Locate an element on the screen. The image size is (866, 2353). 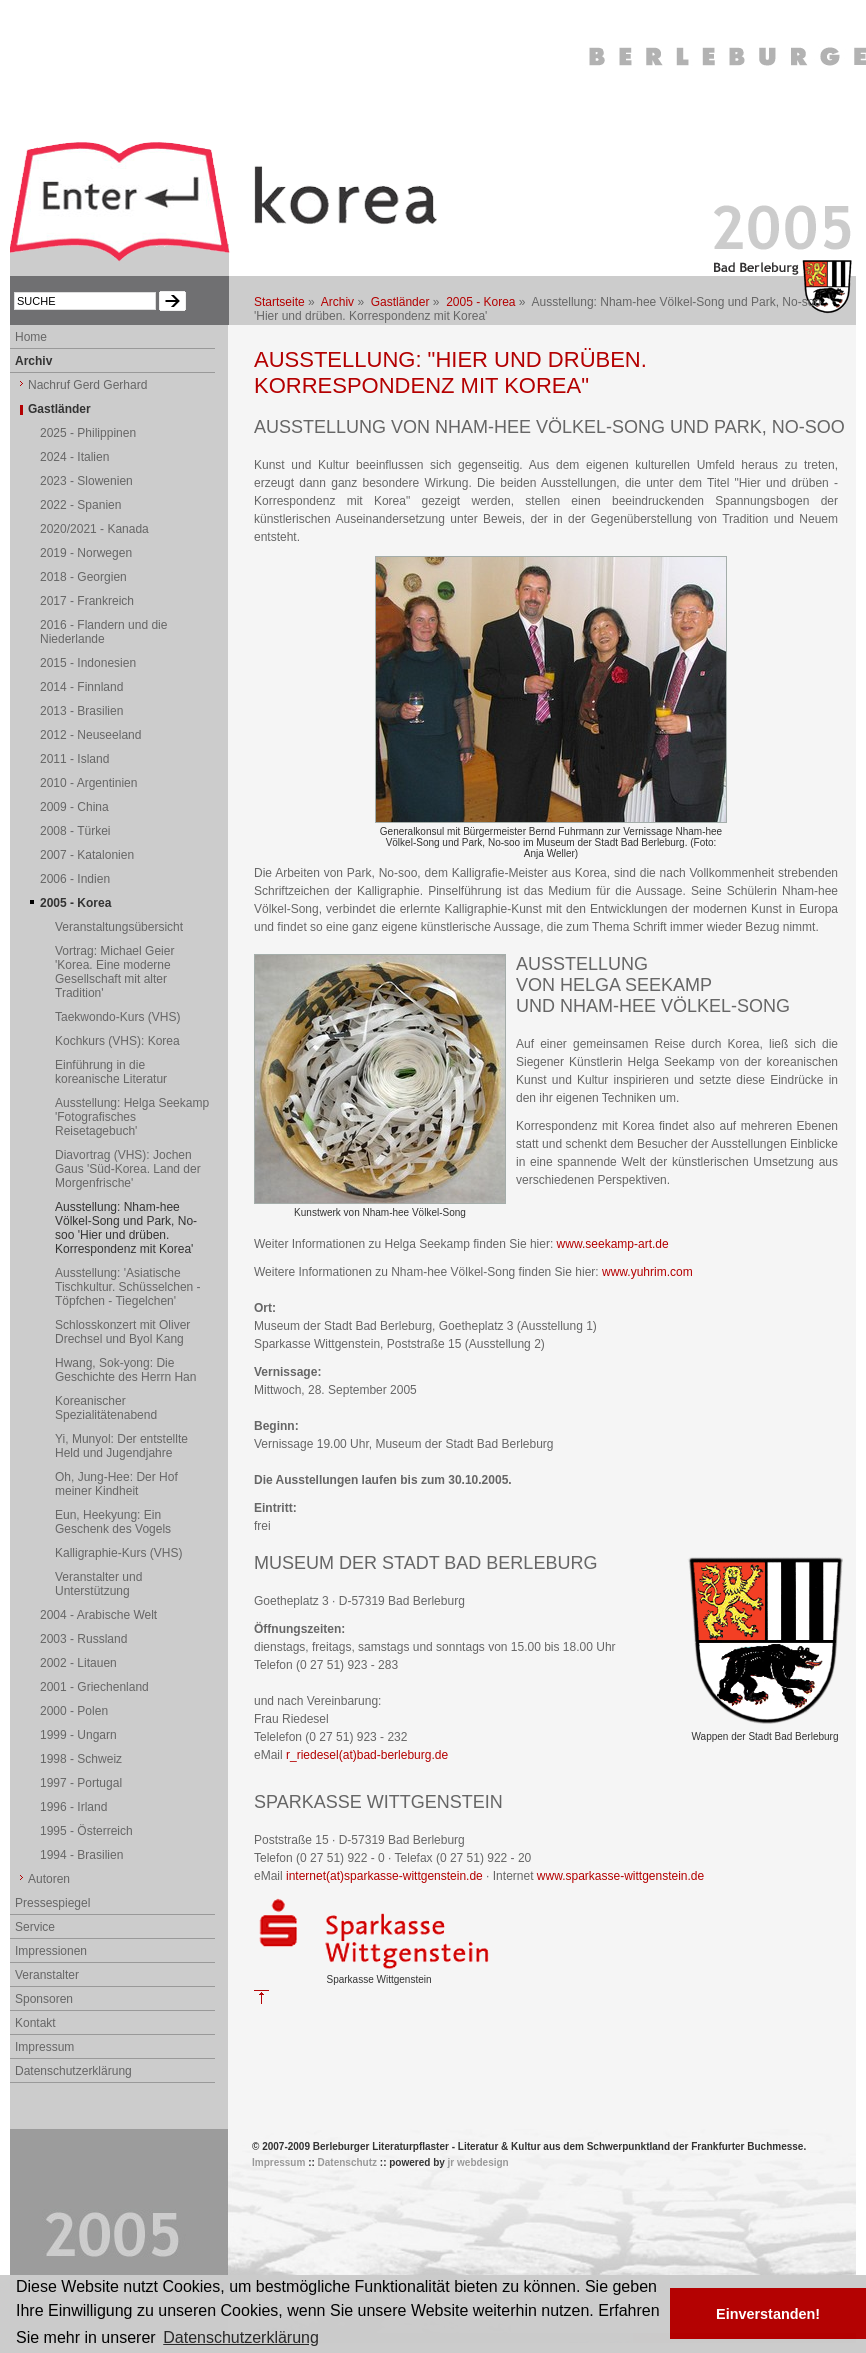
internet(at)sparkasse-wittgenstein.de is located at coordinates (384, 1876).